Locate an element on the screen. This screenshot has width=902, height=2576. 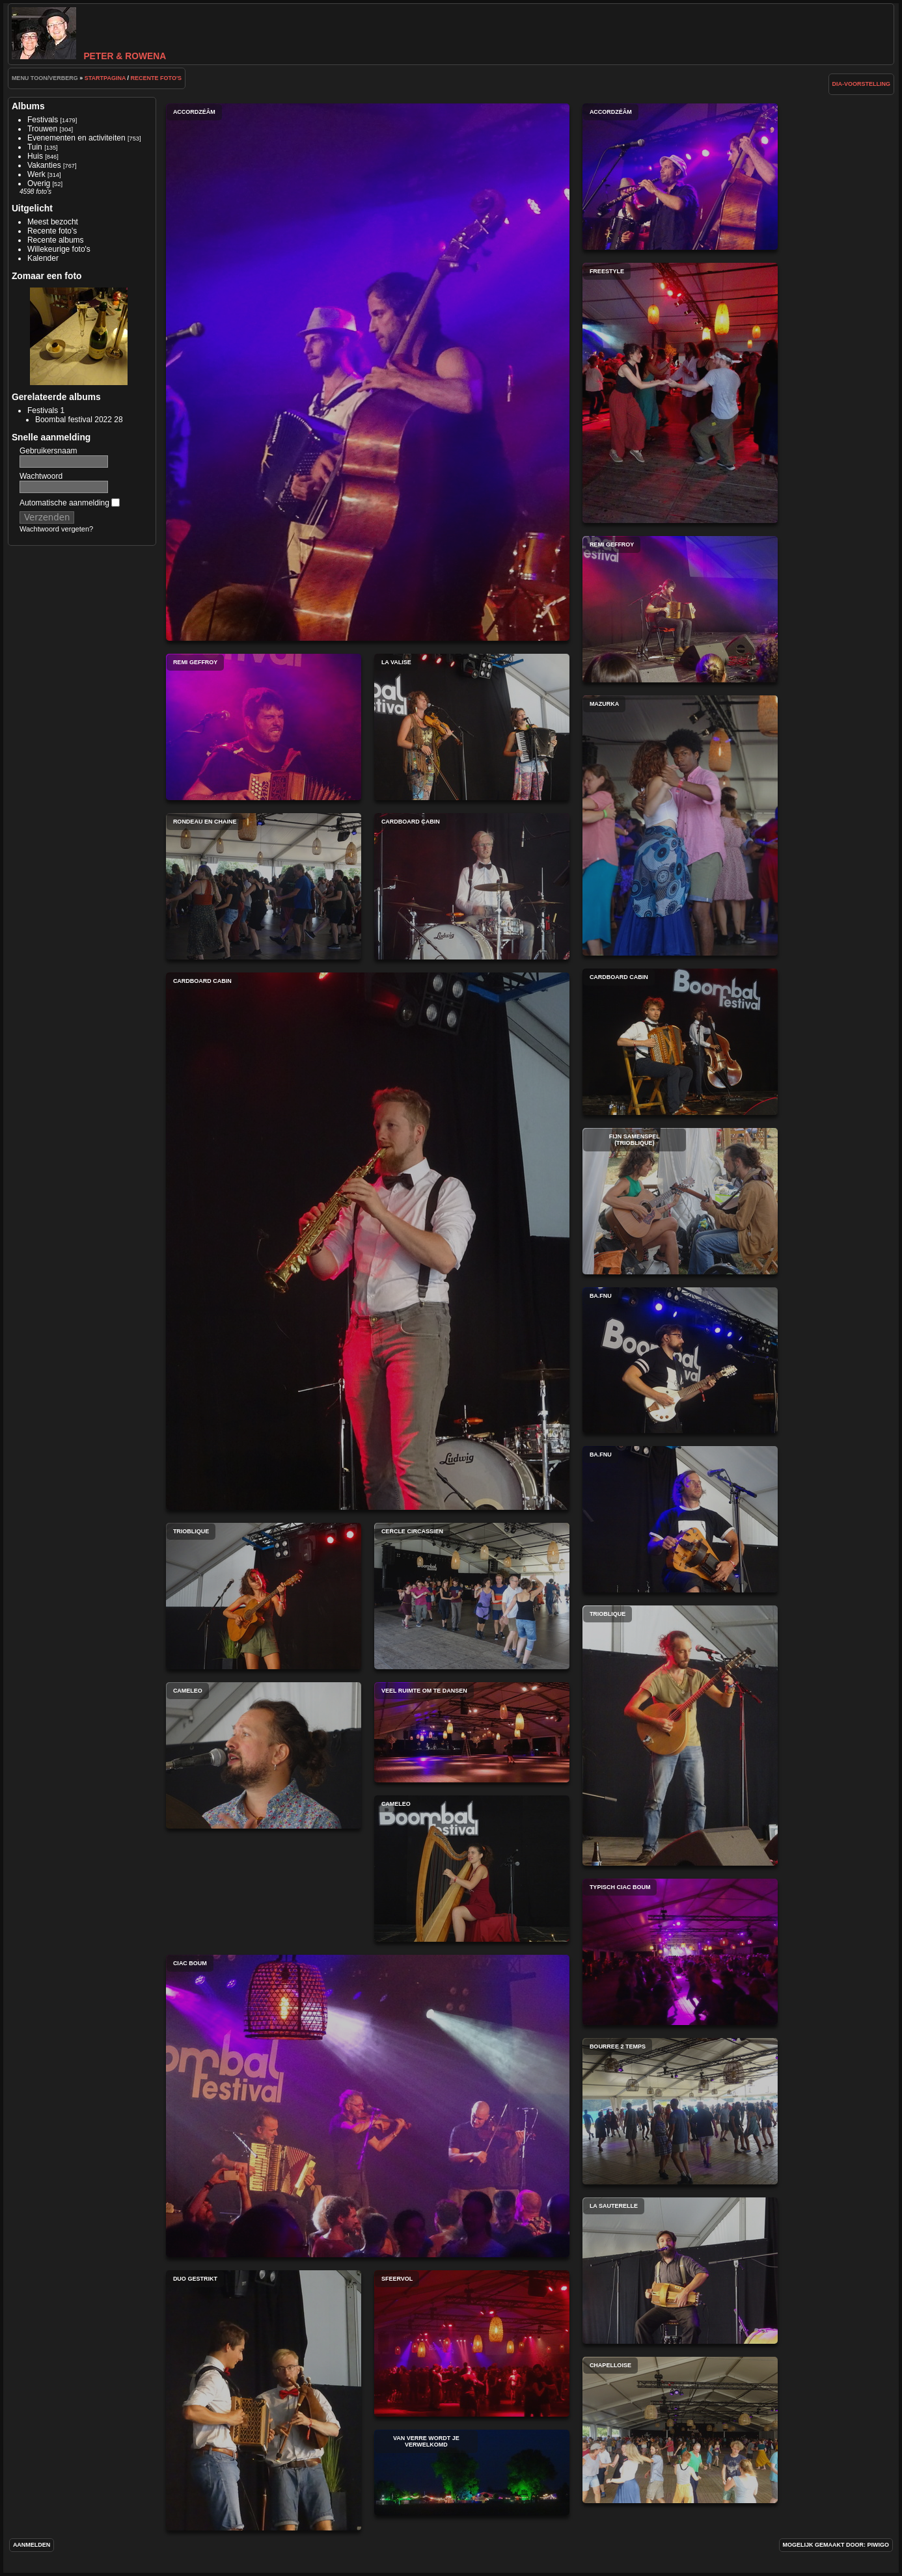
Accordzéâm is located at coordinates (367, 372).